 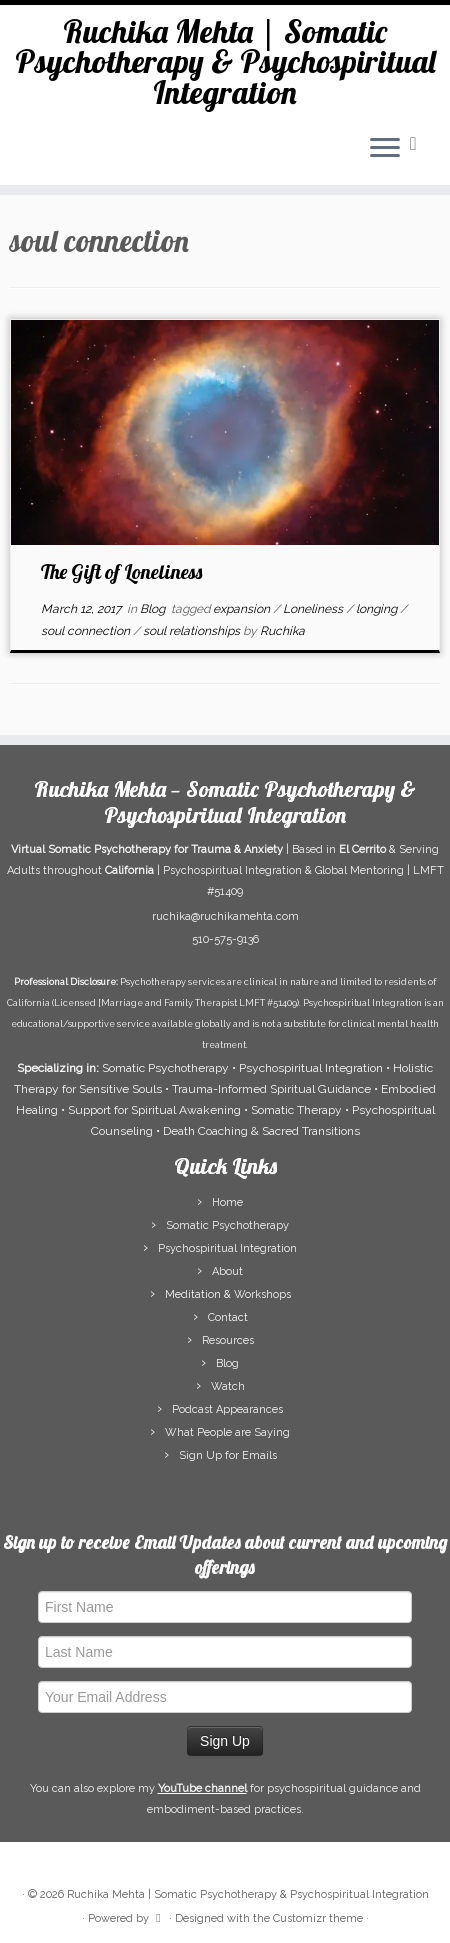 What do you see at coordinates (121, 571) in the screenshot?
I see `The Gift of Loneliness` at bounding box center [121, 571].